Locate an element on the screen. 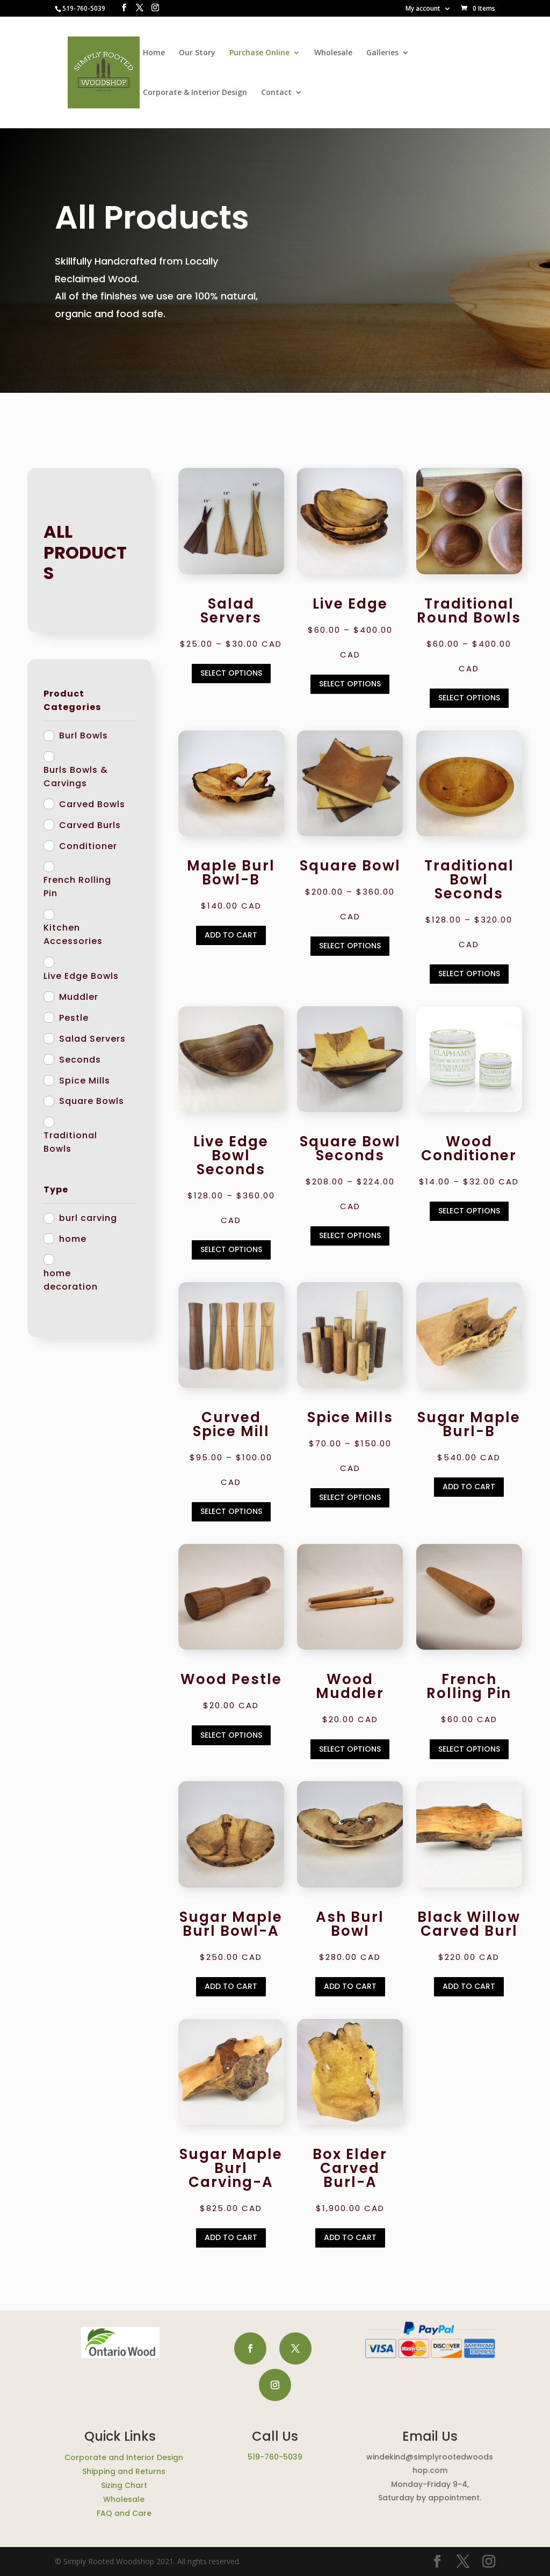  Kitchen Accessories is located at coordinates (73, 934).